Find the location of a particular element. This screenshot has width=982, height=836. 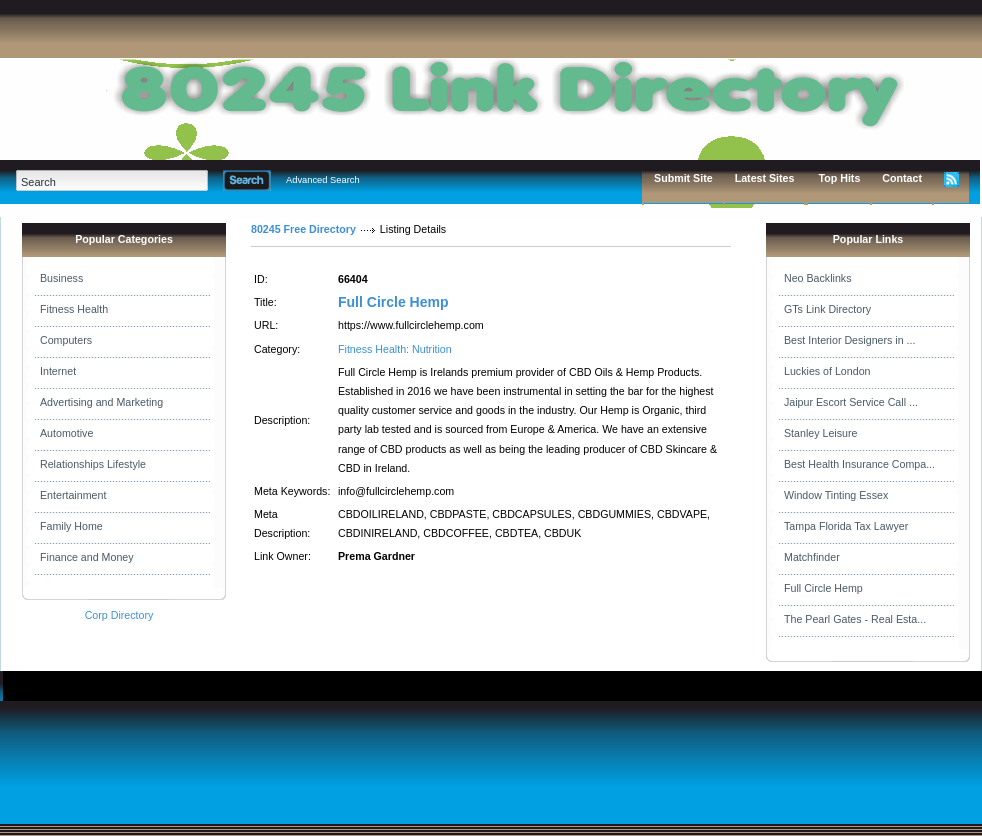

80245 Free Directory is located at coordinates (303, 229).